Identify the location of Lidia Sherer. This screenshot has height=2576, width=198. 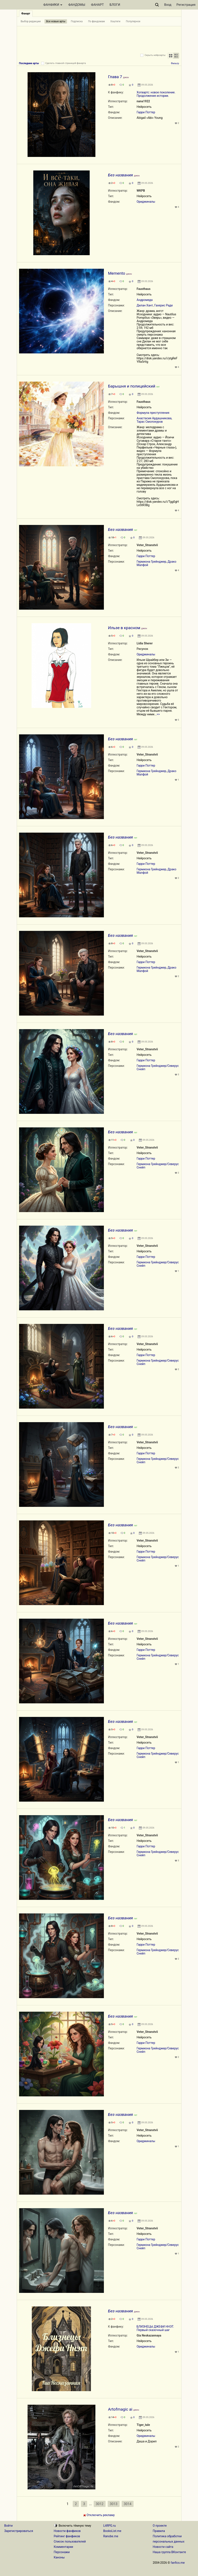
(145, 643).